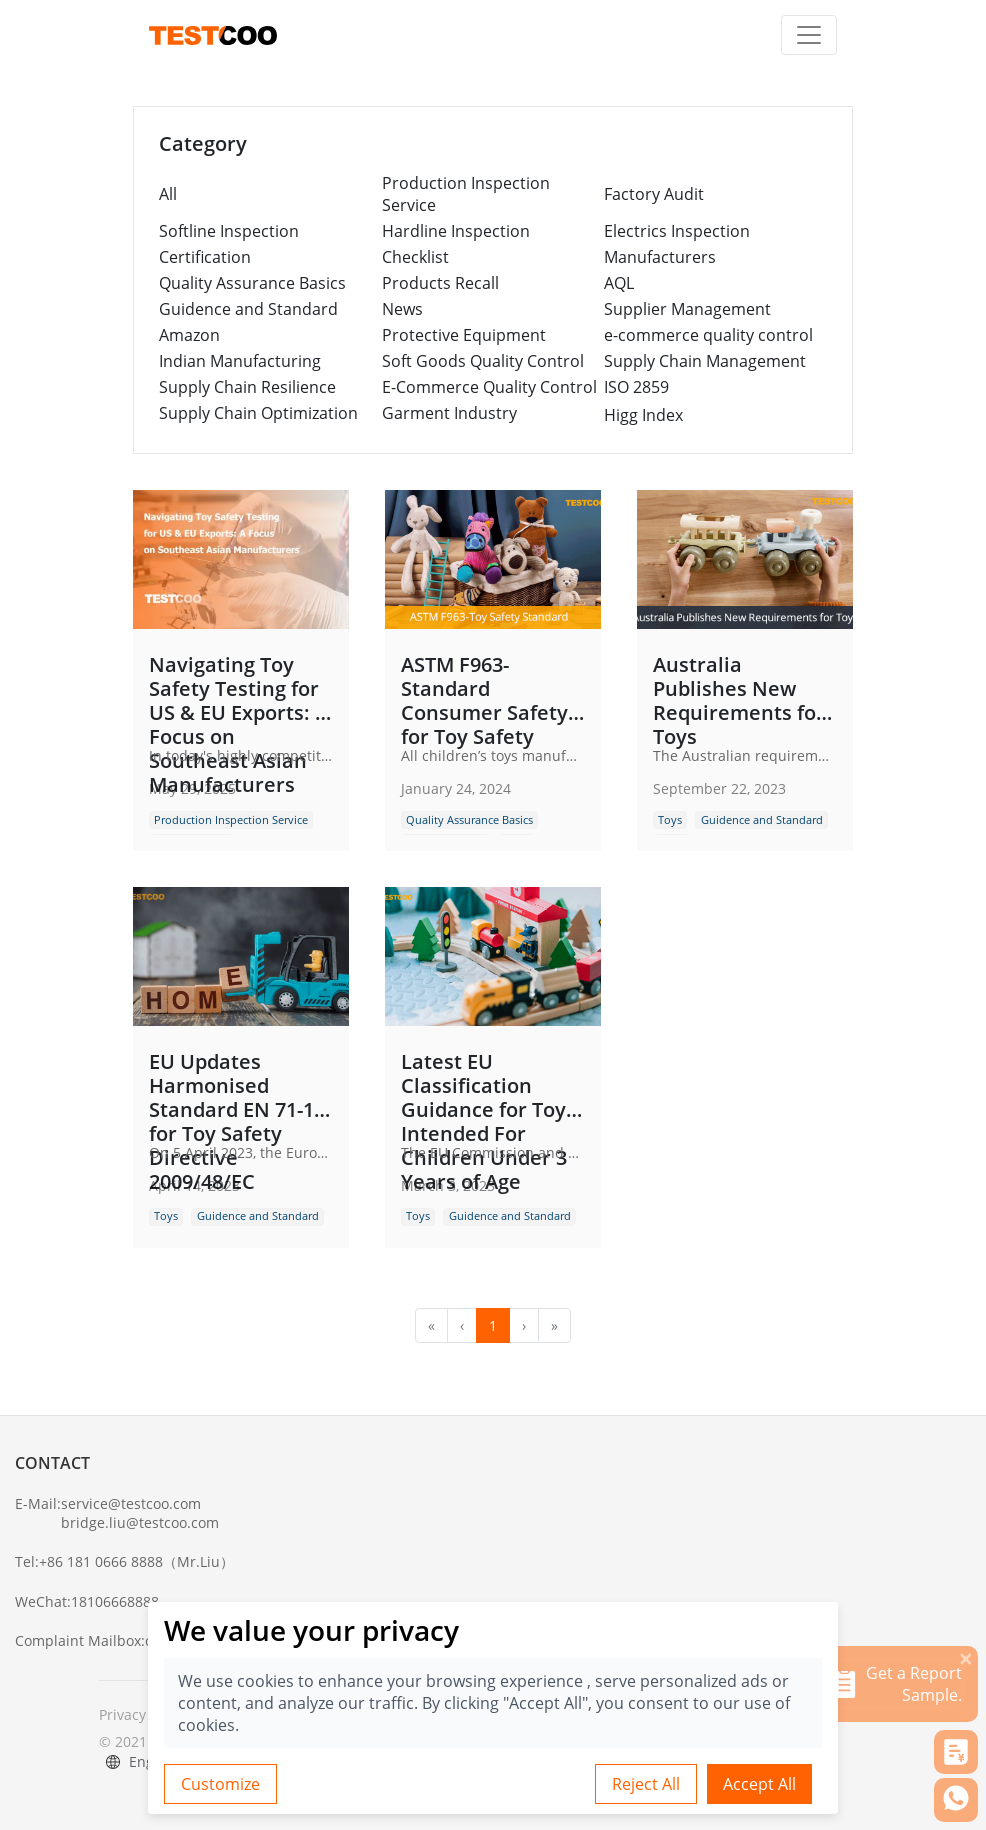 The image size is (986, 1830). I want to click on Privacy Policy, so click(143, 1714).